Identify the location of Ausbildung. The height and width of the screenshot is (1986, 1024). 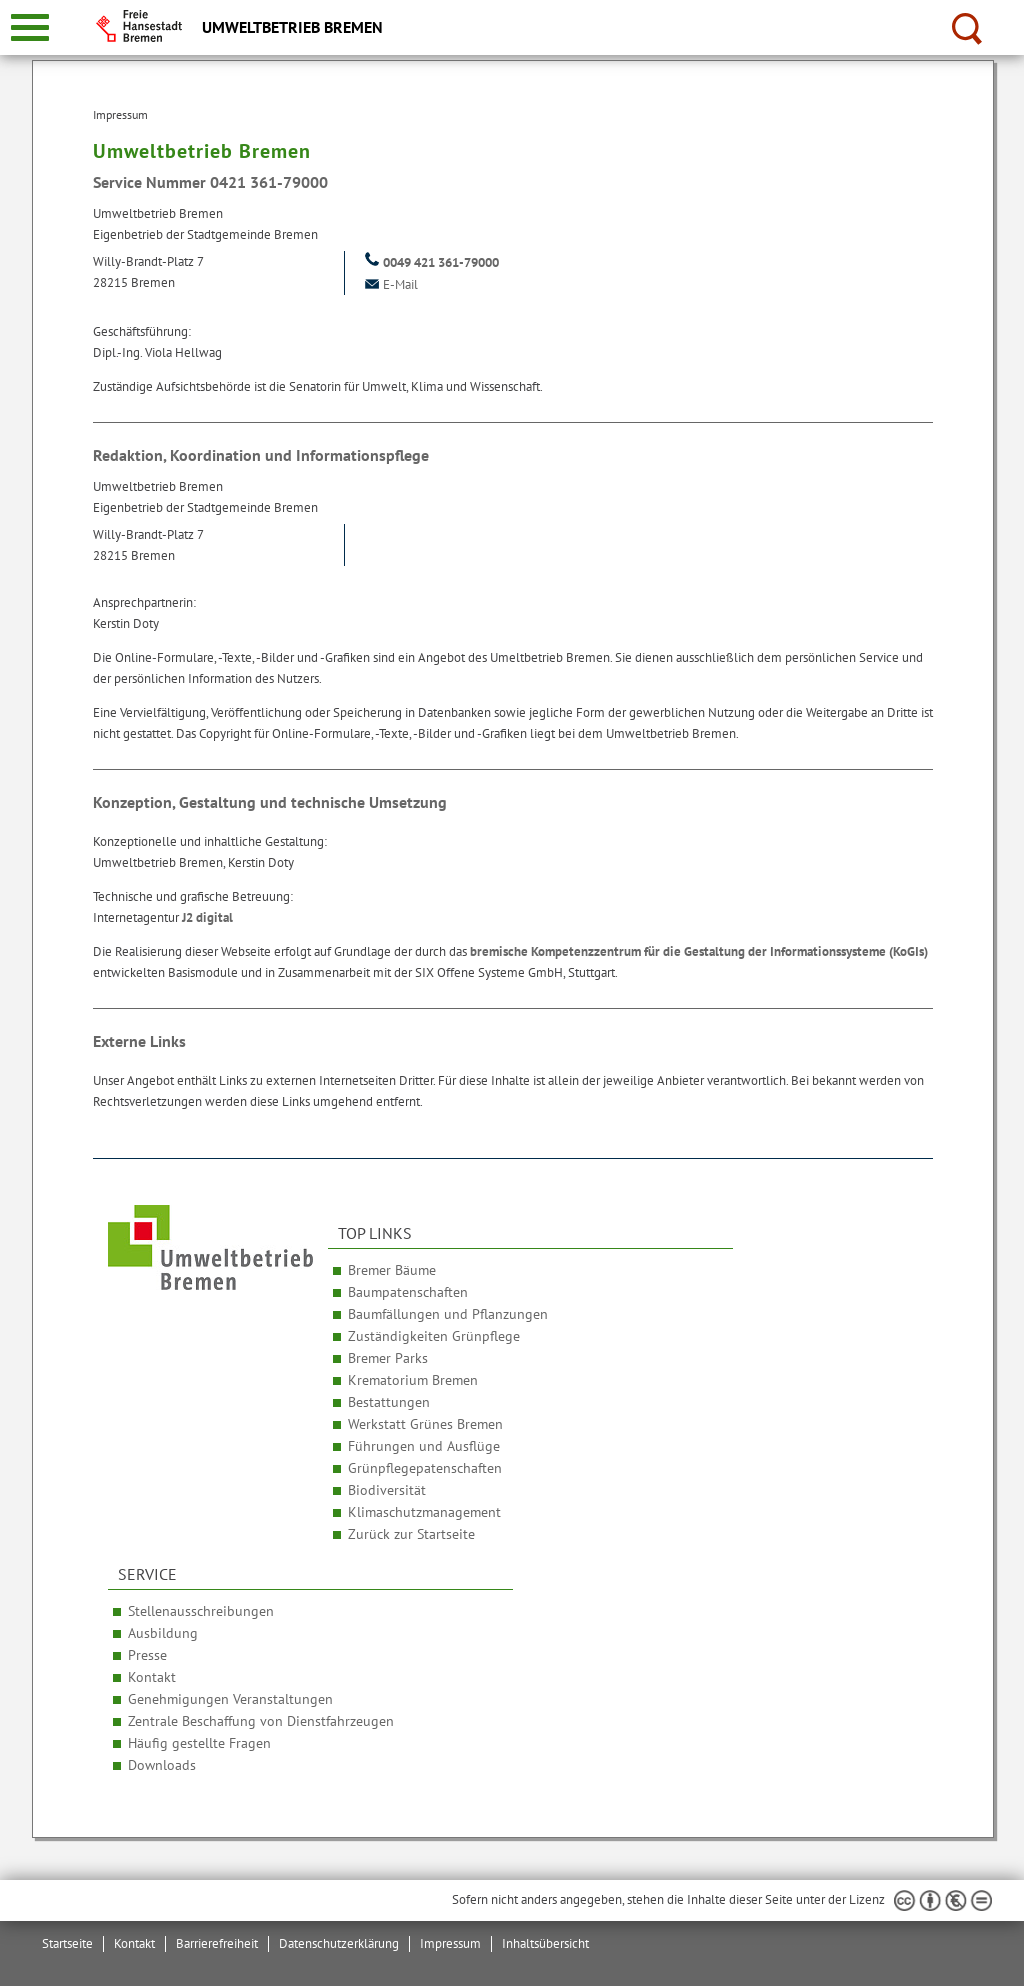
(163, 1633).